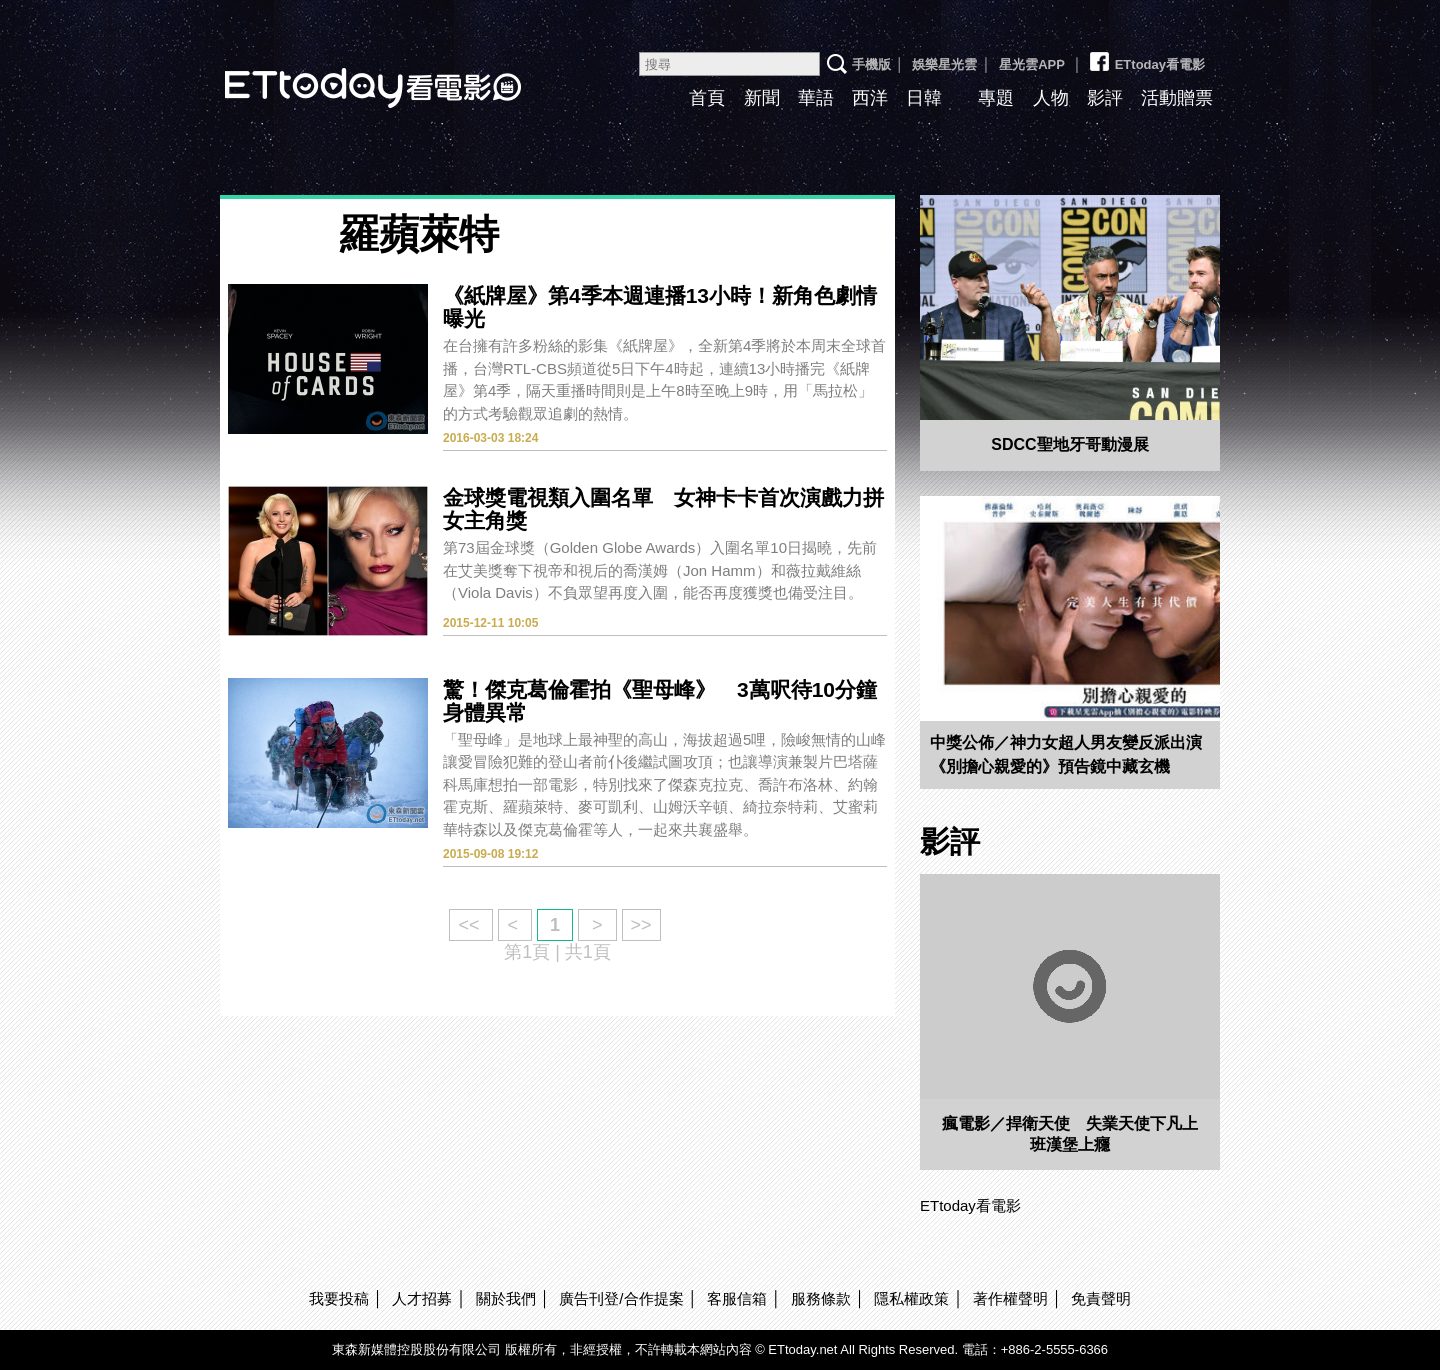  What do you see at coordinates (345, 72) in the screenshot?
I see `ETtoday看電影` at bounding box center [345, 72].